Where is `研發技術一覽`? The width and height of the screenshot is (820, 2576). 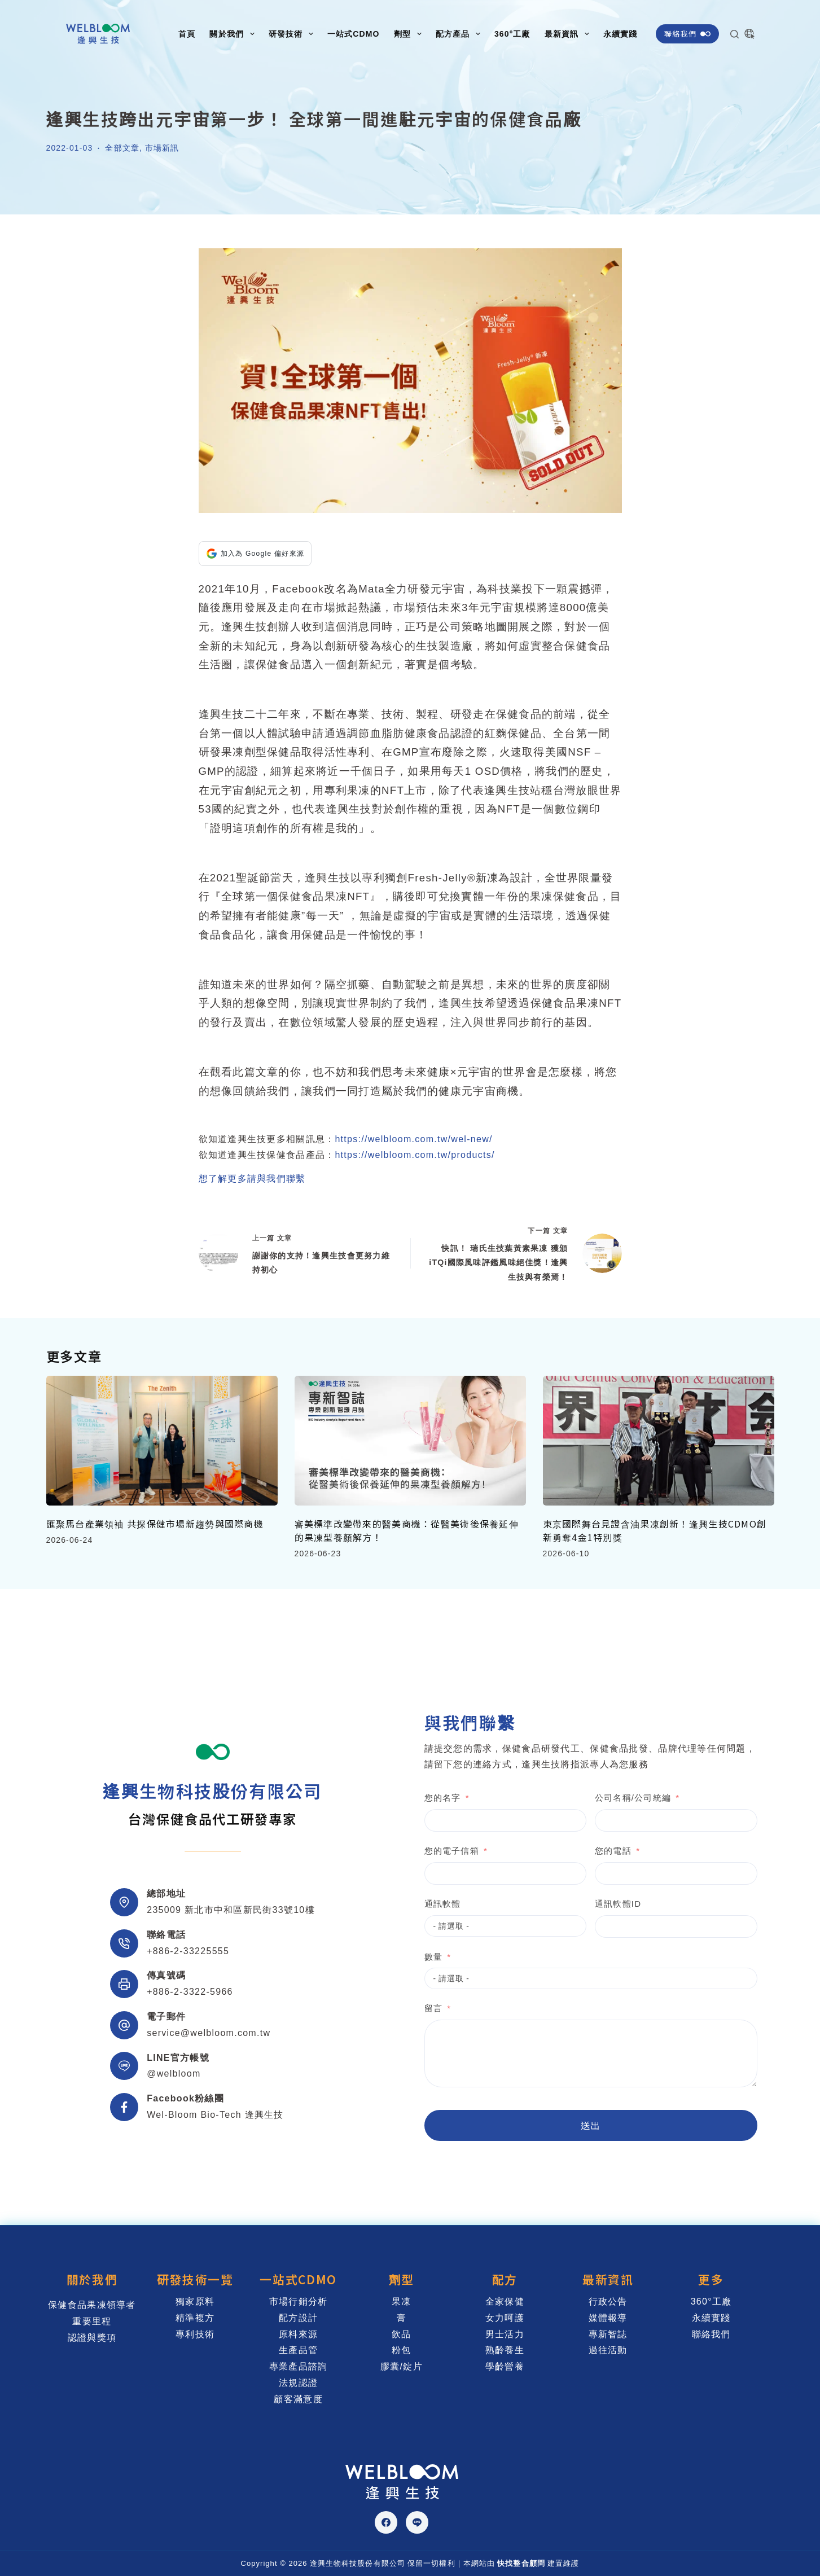 研發技術一覽 is located at coordinates (195, 2279).